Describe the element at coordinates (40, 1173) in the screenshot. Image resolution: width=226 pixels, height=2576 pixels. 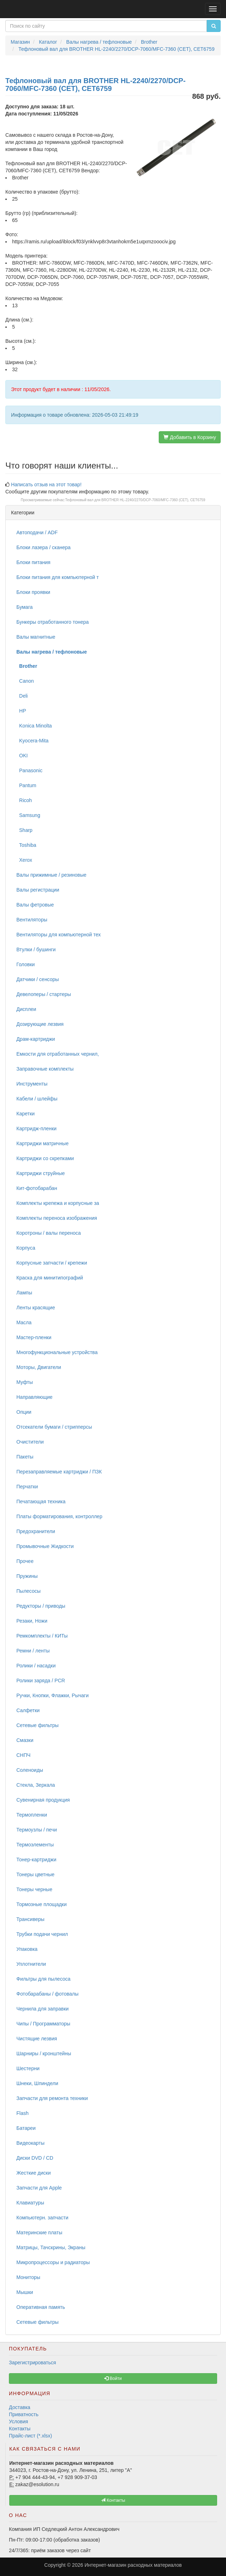
I see `Картриджи струйные` at that location.